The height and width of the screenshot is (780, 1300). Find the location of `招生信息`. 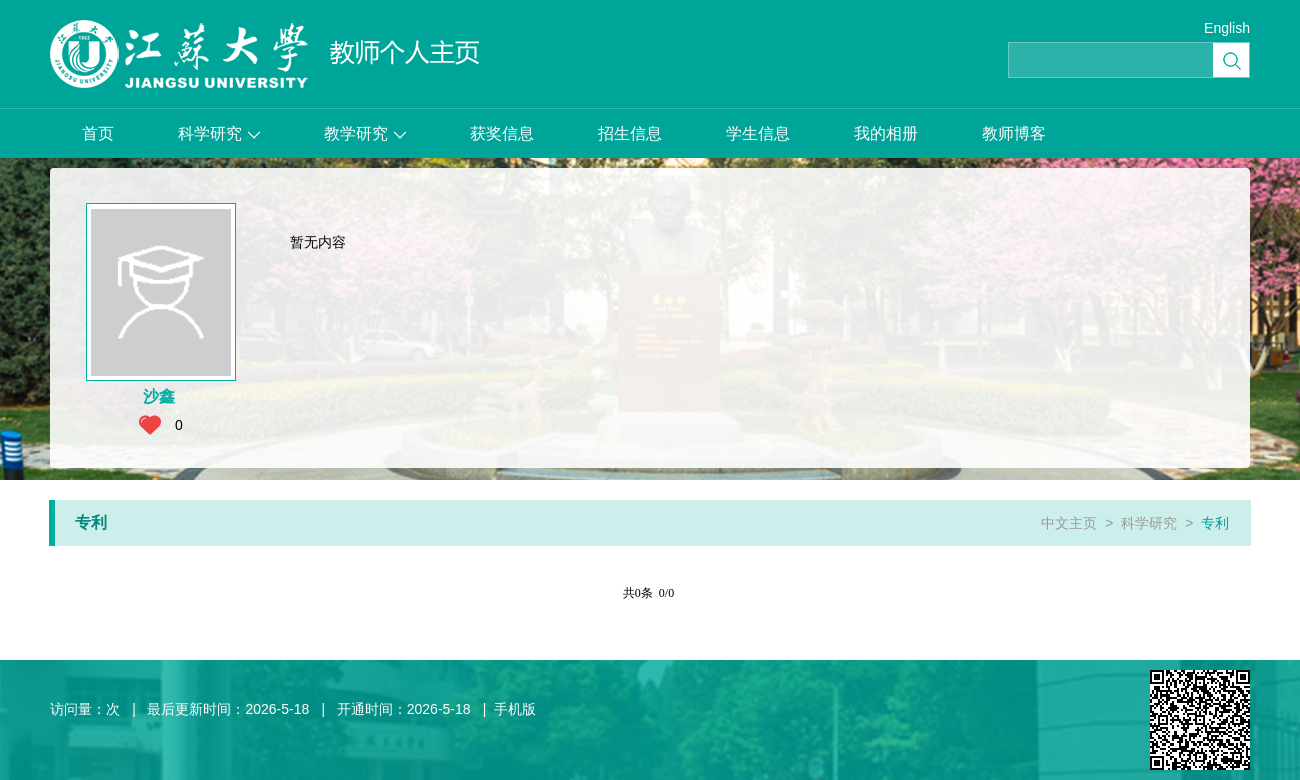

招生信息 is located at coordinates (630, 133).